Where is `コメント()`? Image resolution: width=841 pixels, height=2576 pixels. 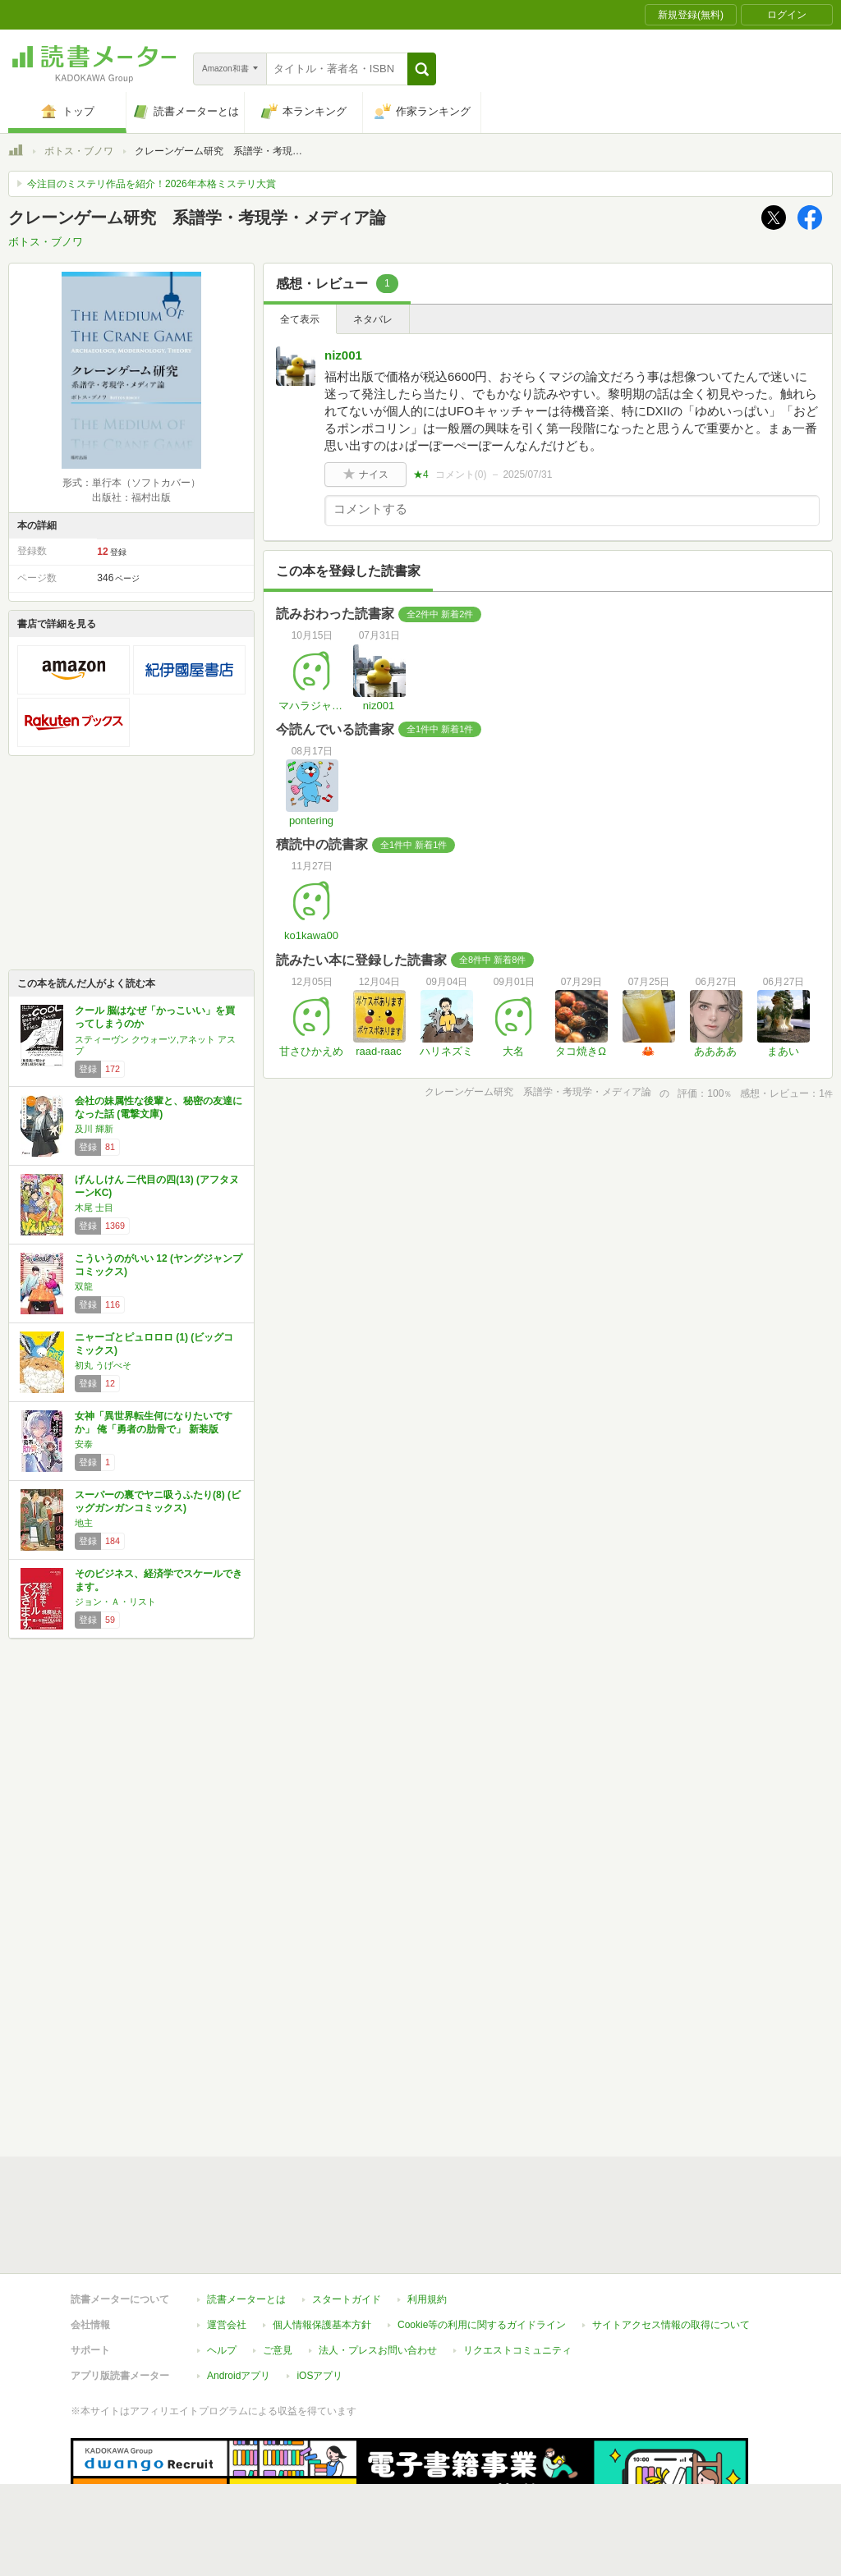
コメント() is located at coordinates (461, 474).